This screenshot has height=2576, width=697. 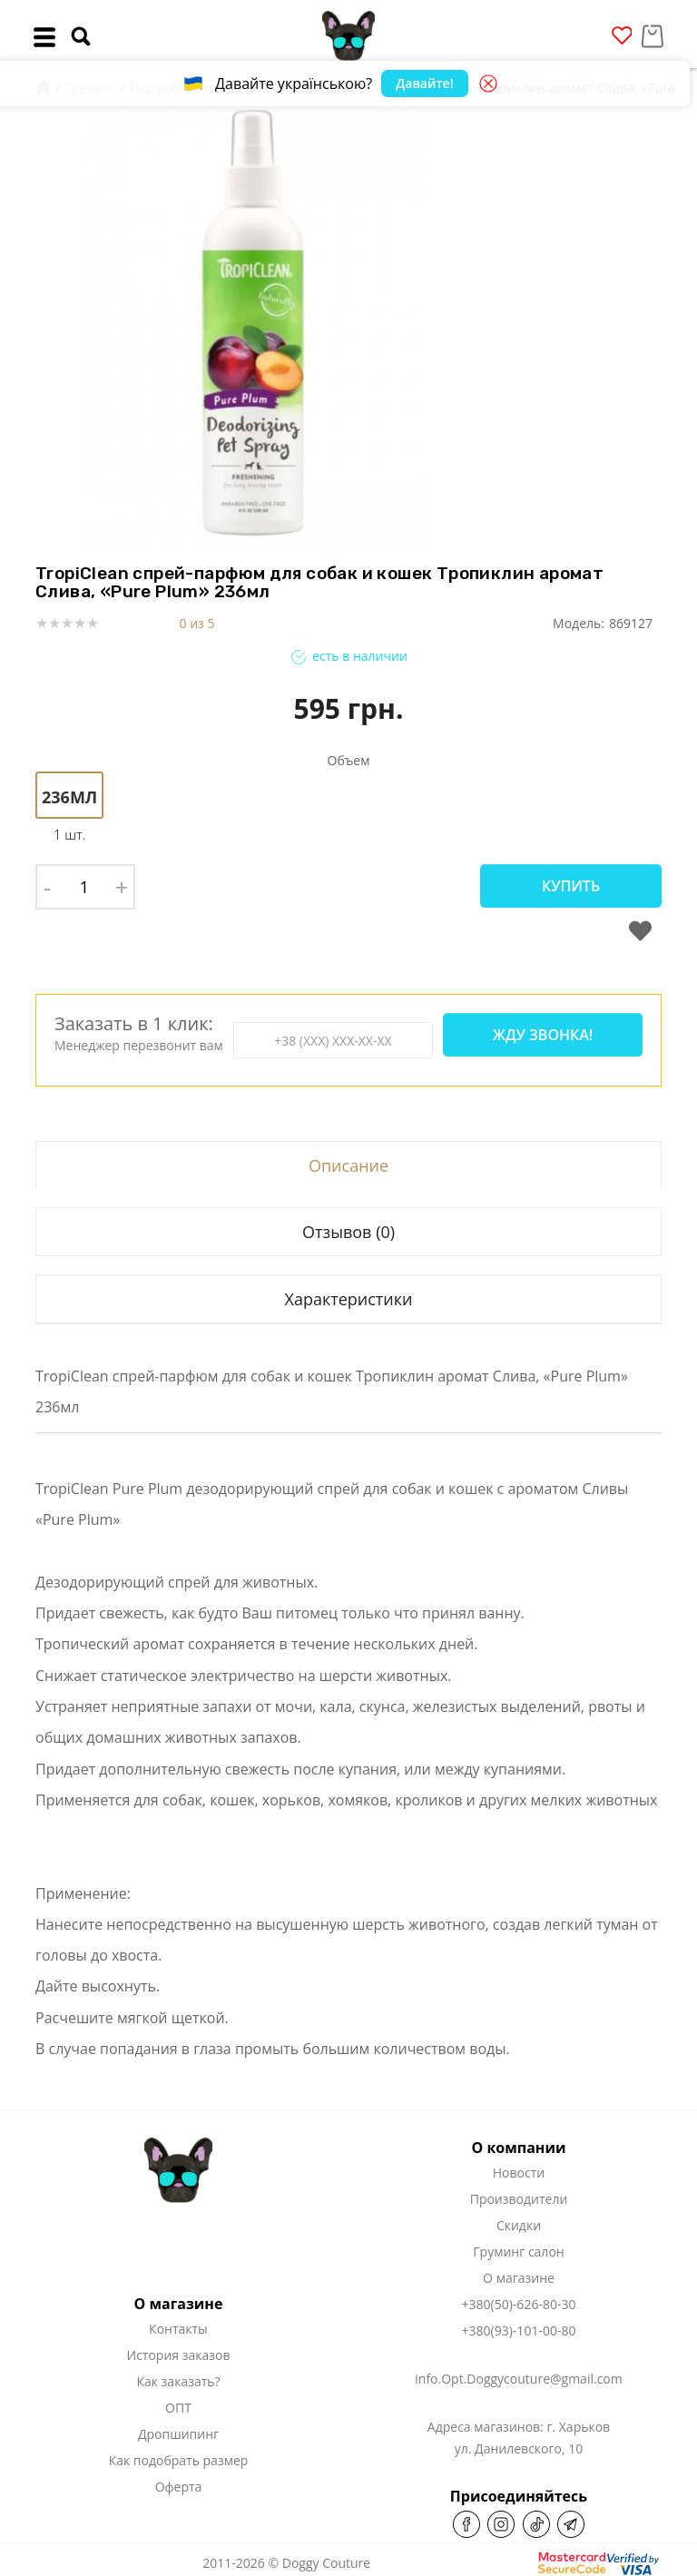 What do you see at coordinates (197, 623) in the screenshot?
I see `0 из 5` at bounding box center [197, 623].